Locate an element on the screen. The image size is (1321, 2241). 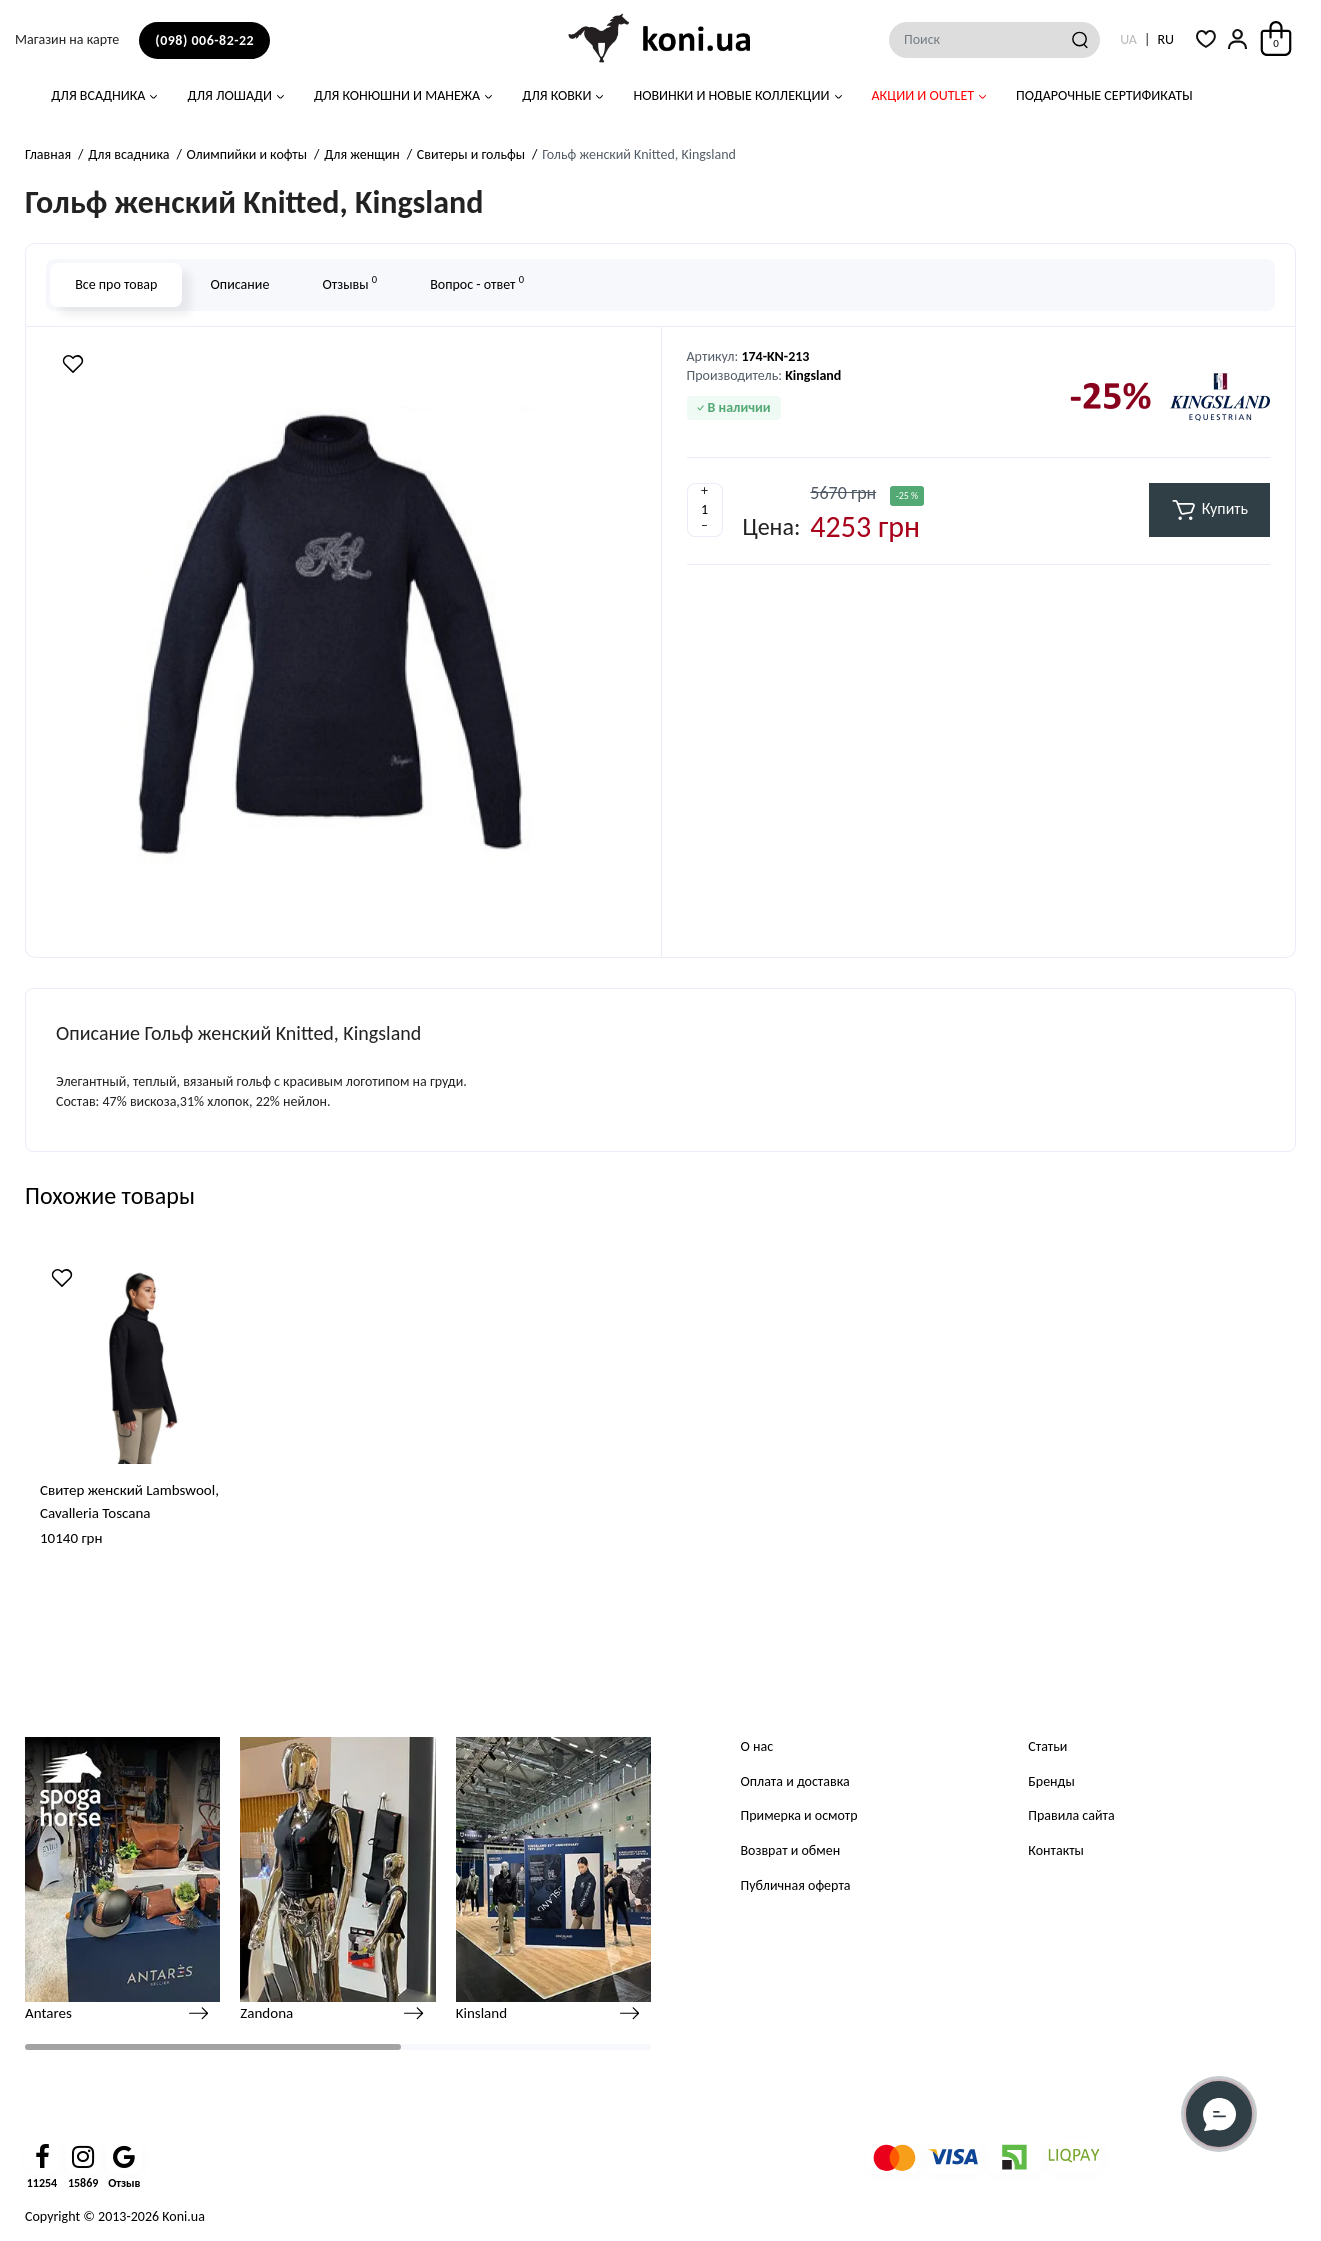
Возврат и обмен is located at coordinates (791, 1850).